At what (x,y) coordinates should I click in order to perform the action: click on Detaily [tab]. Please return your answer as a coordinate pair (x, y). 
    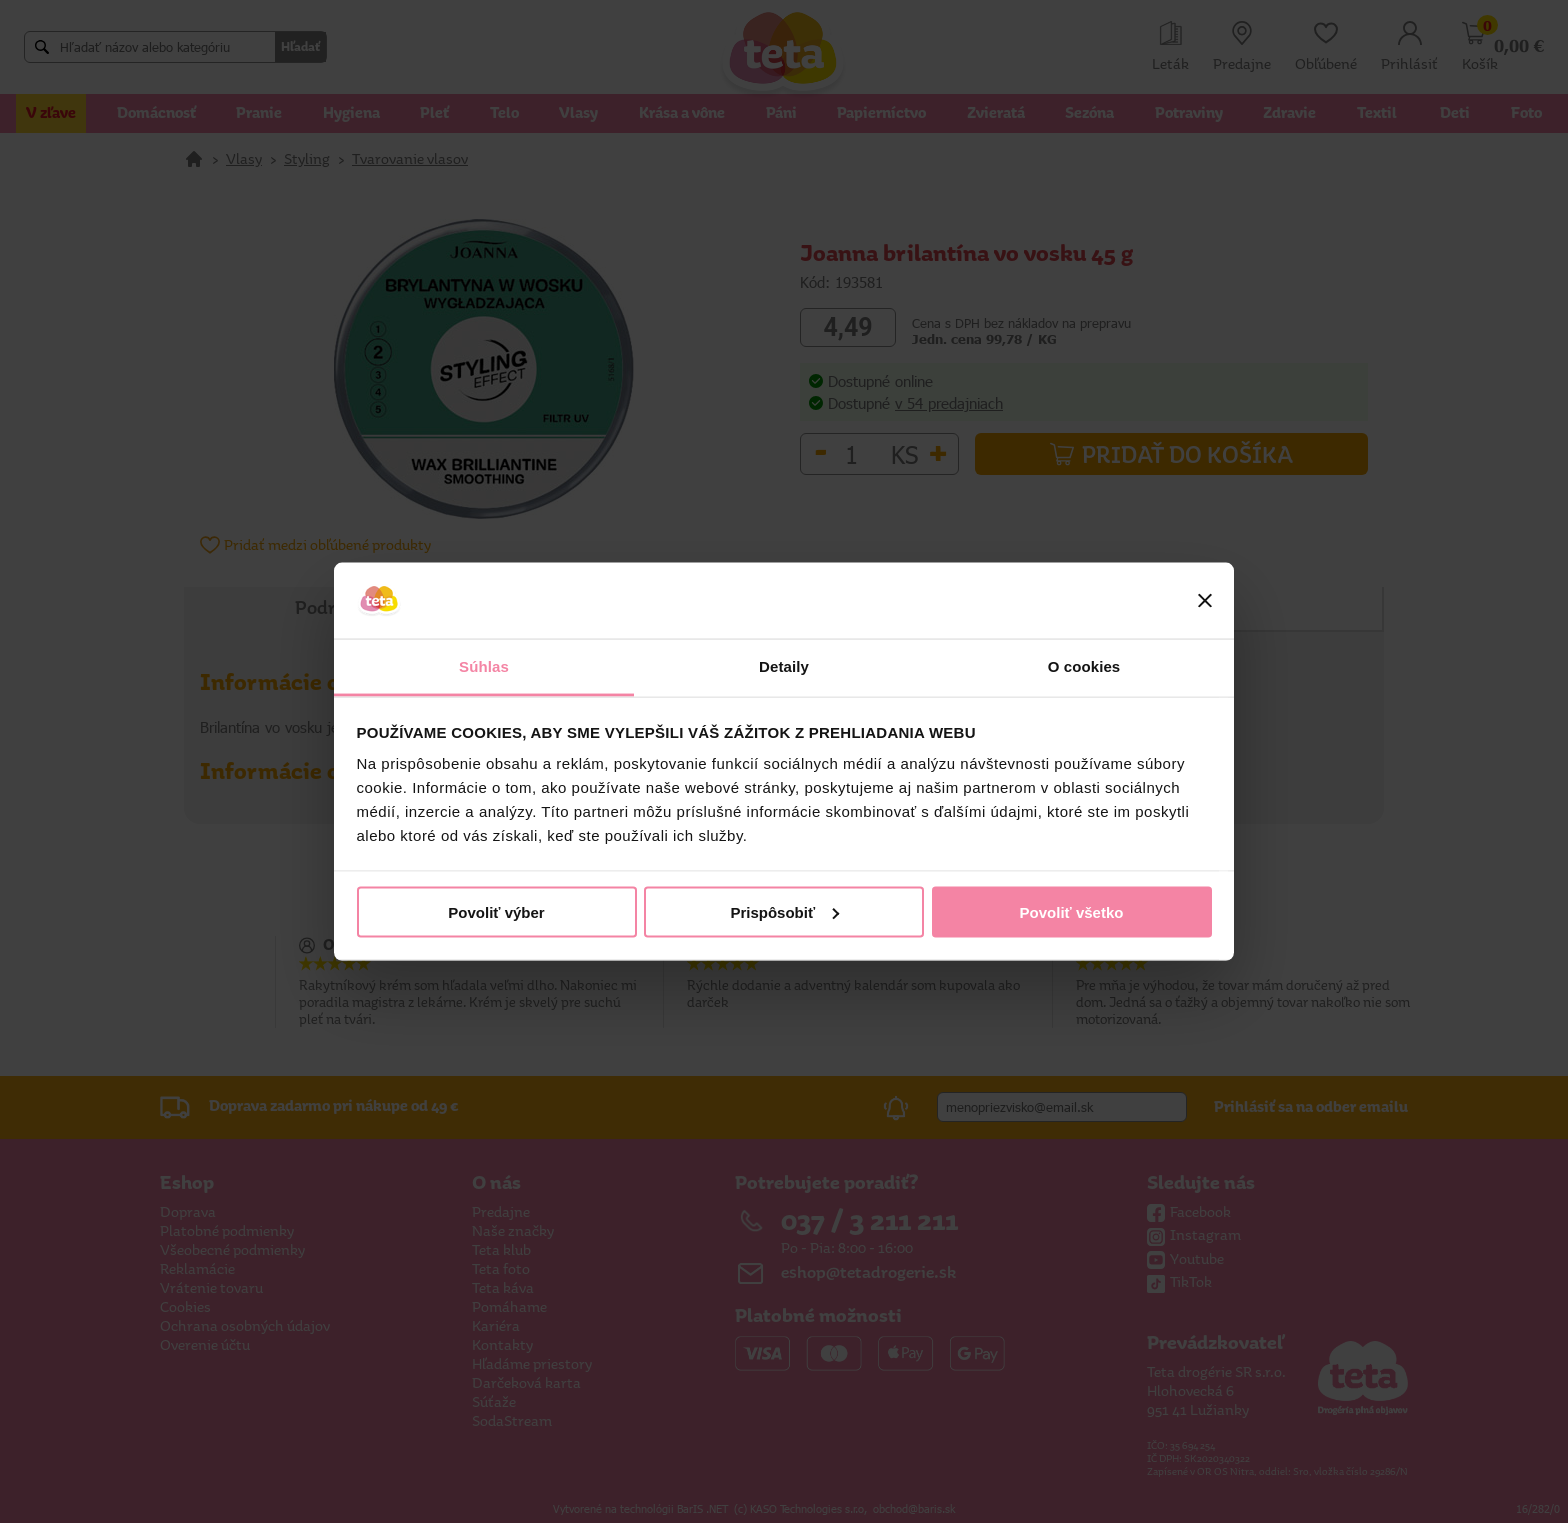
    Looking at the image, I should click on (784, 666).